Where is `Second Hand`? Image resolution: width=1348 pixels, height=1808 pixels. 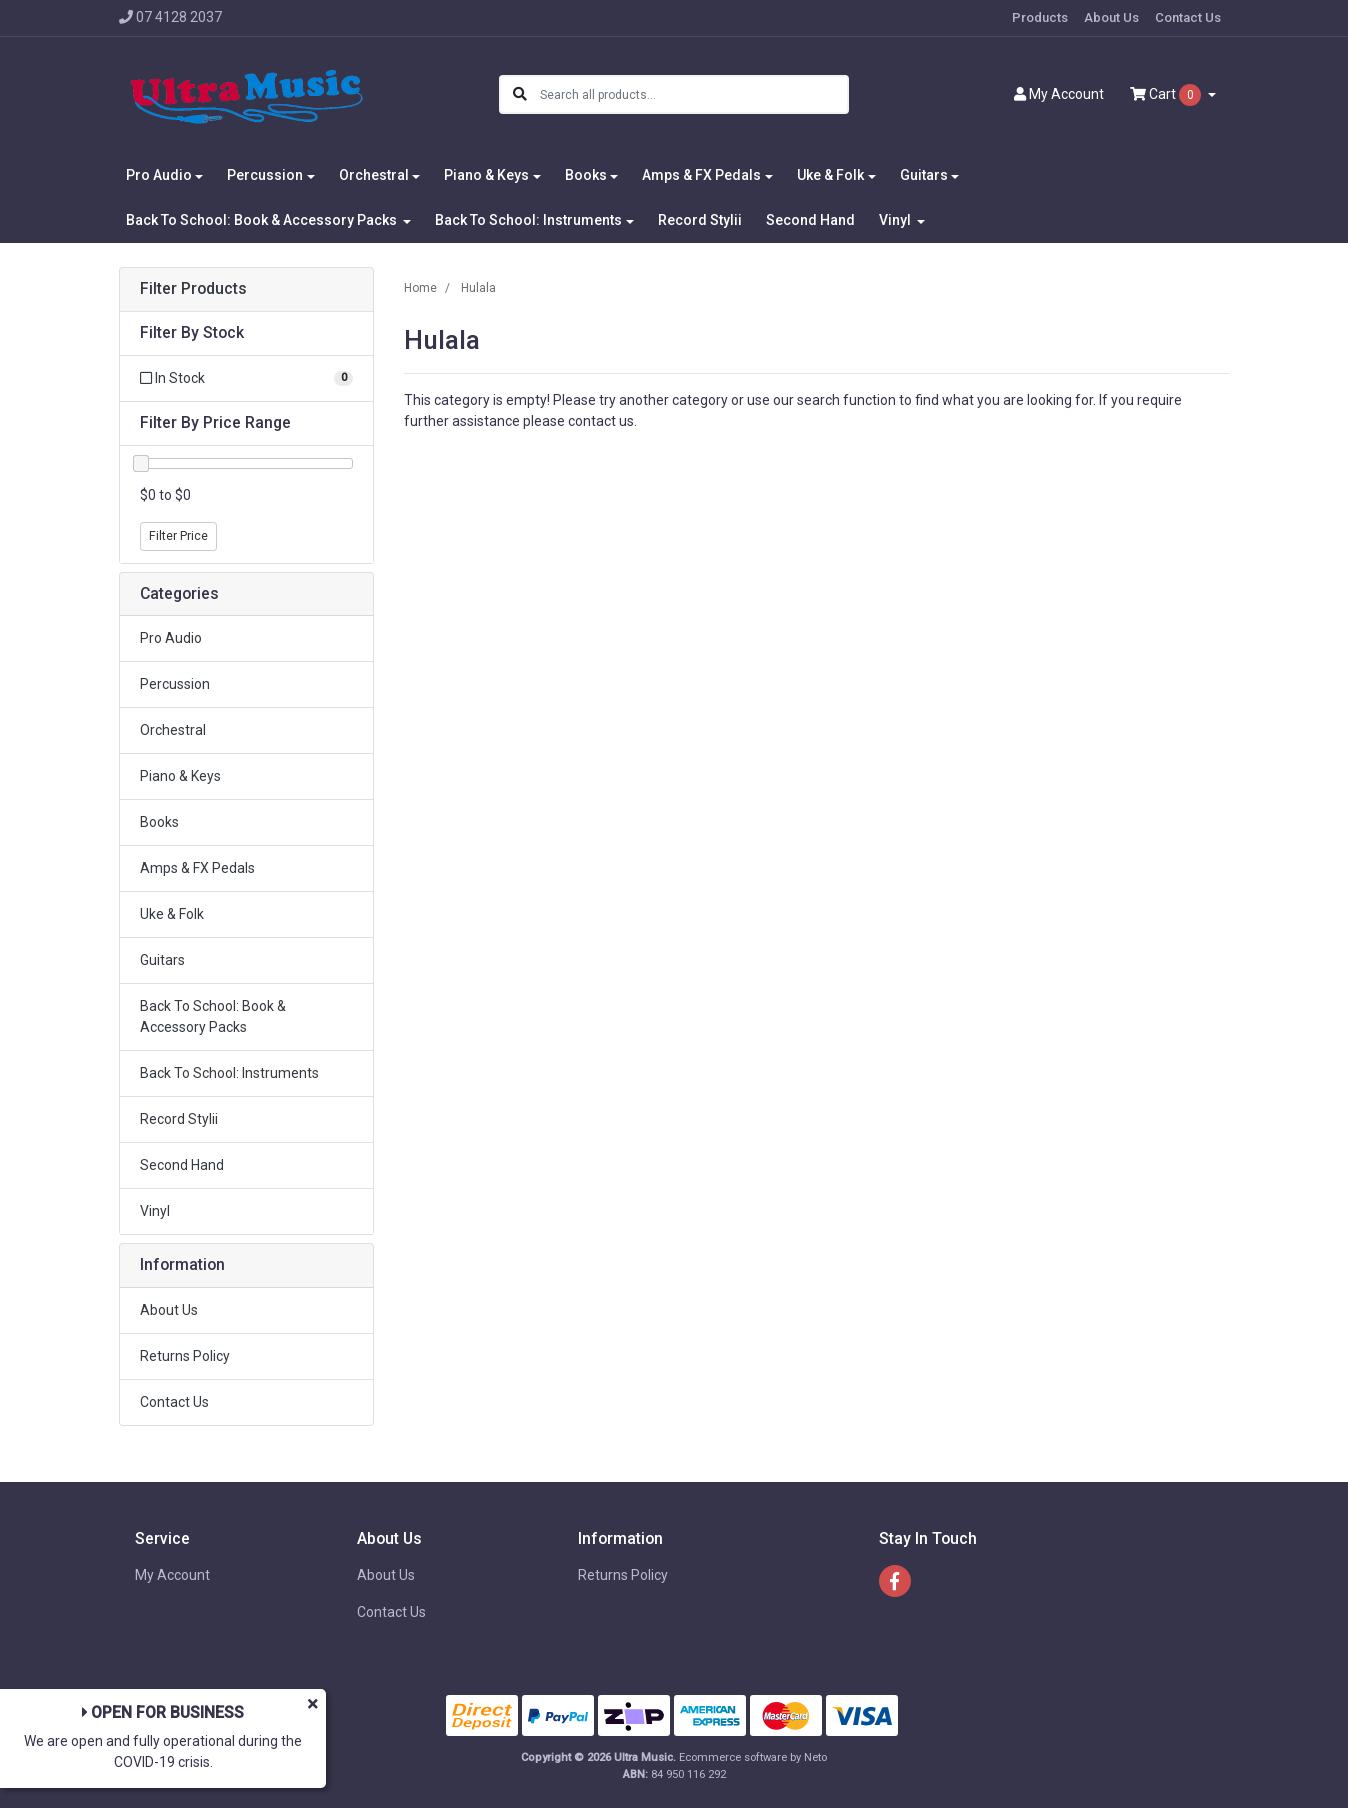 Second Hand is located at coordinates (810, 220).